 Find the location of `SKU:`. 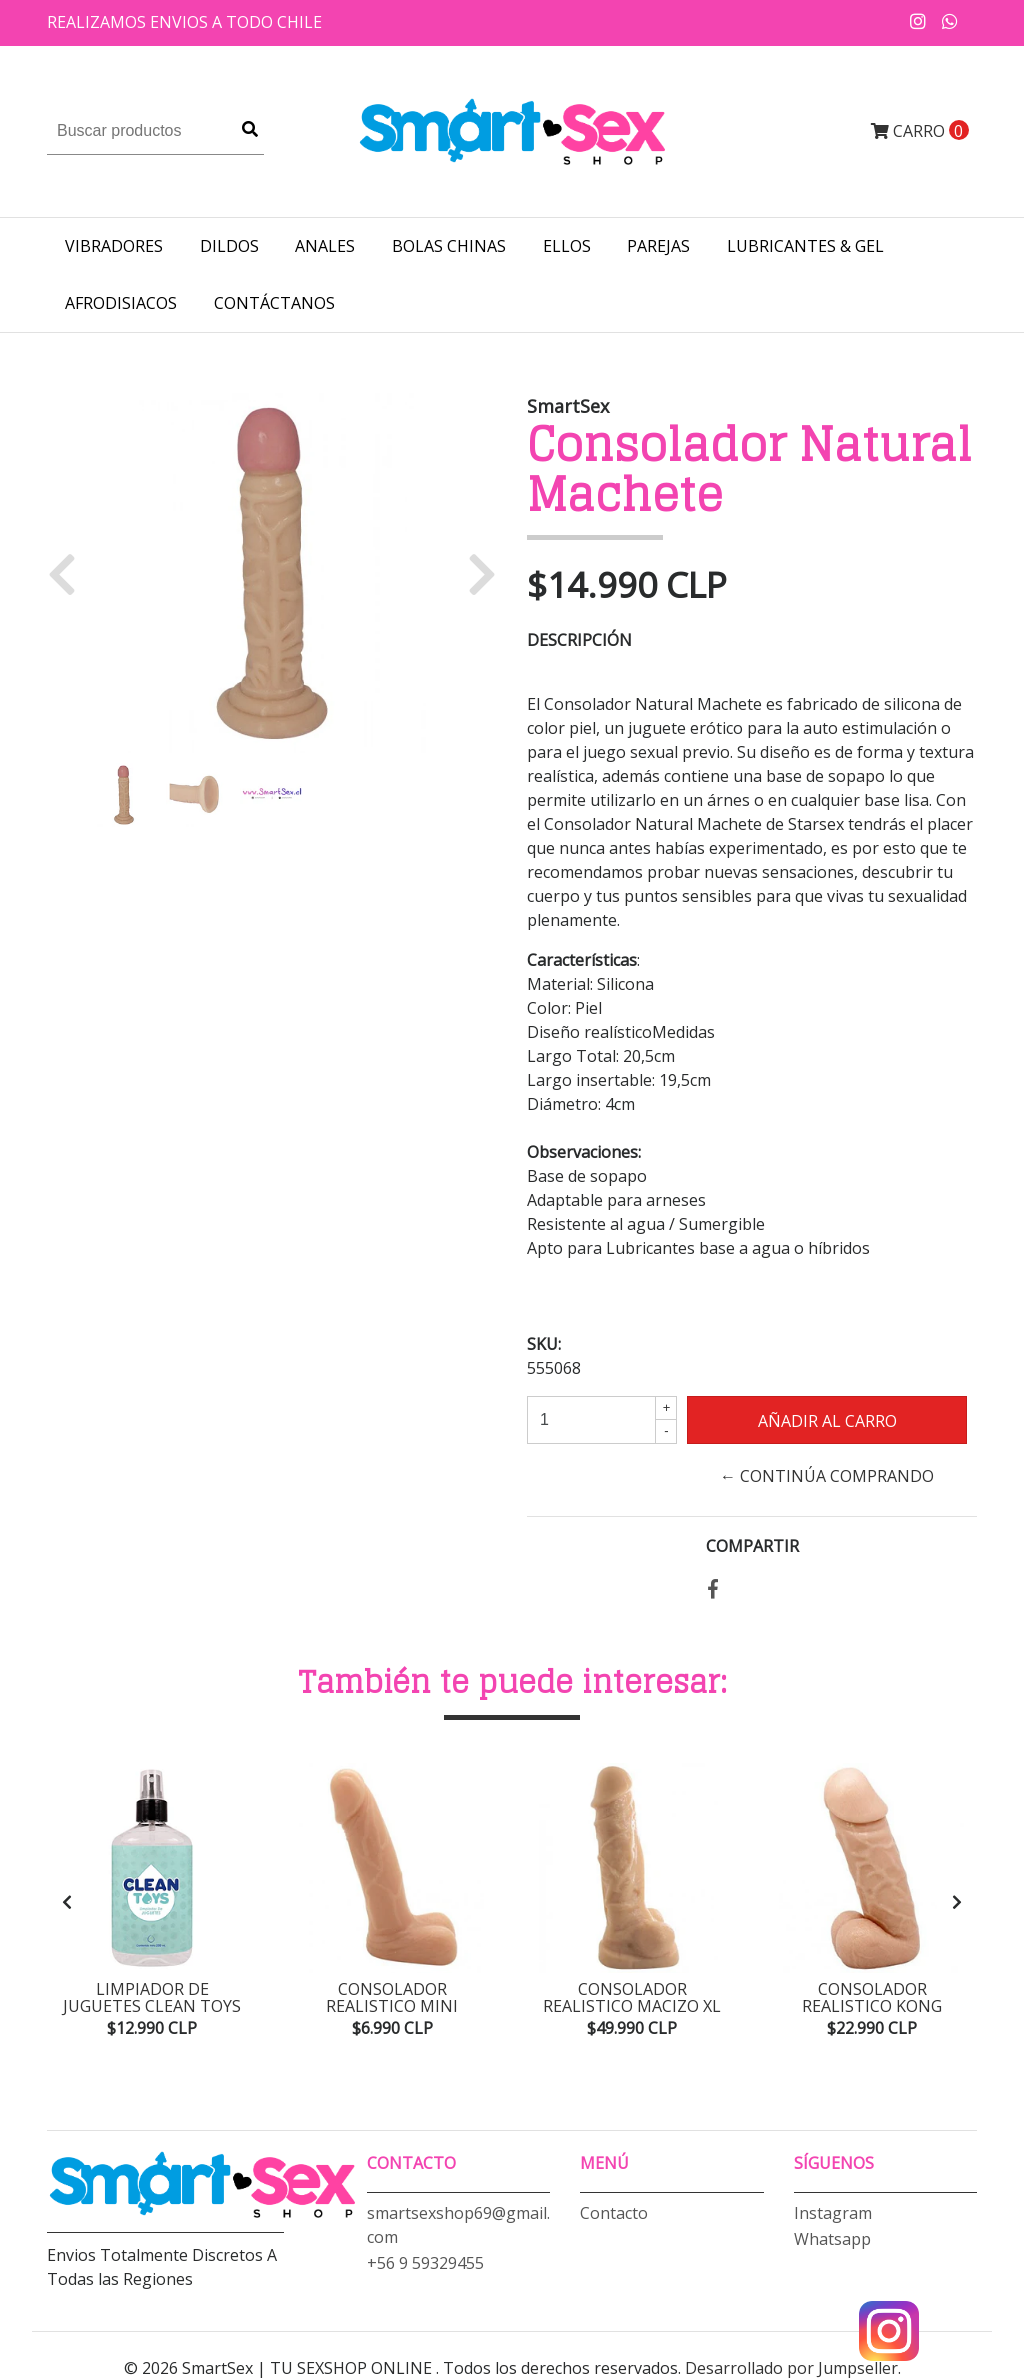

SKU: is located at coordinates (544, 1344).